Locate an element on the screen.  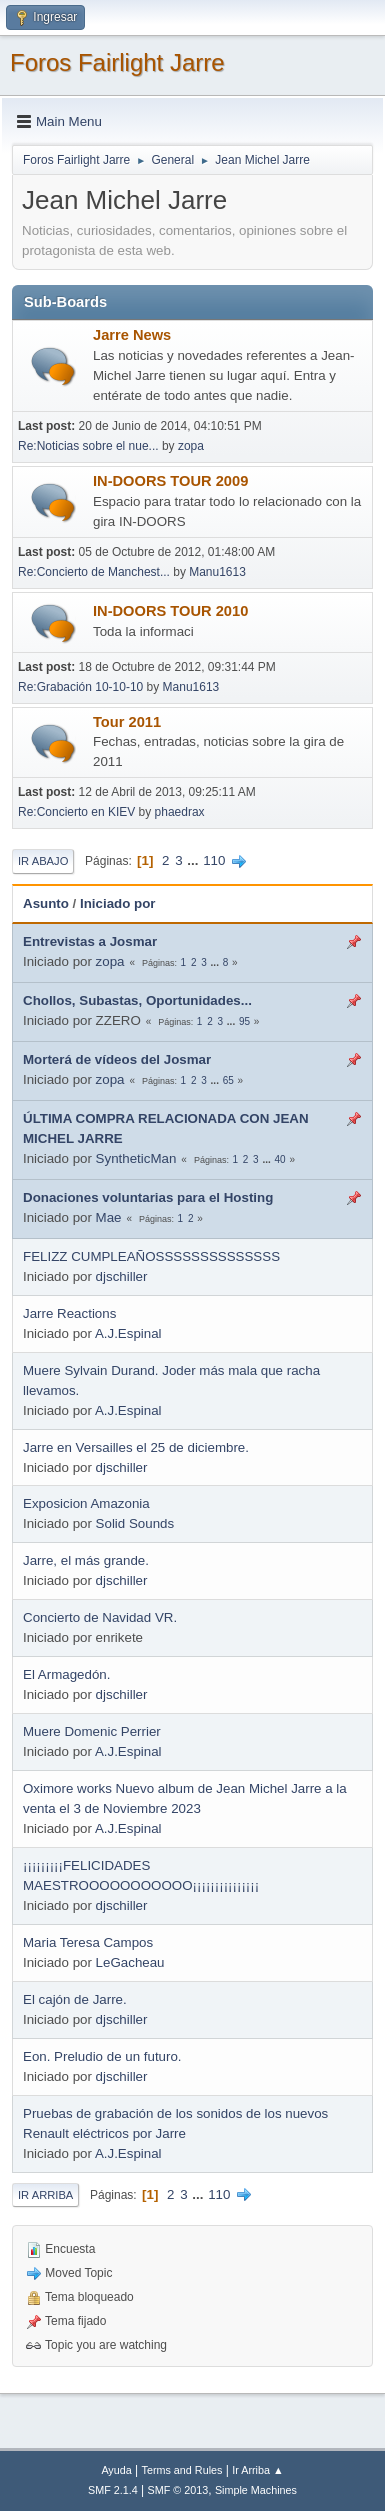
Ir Abajo is located at coordinates (43, 861).